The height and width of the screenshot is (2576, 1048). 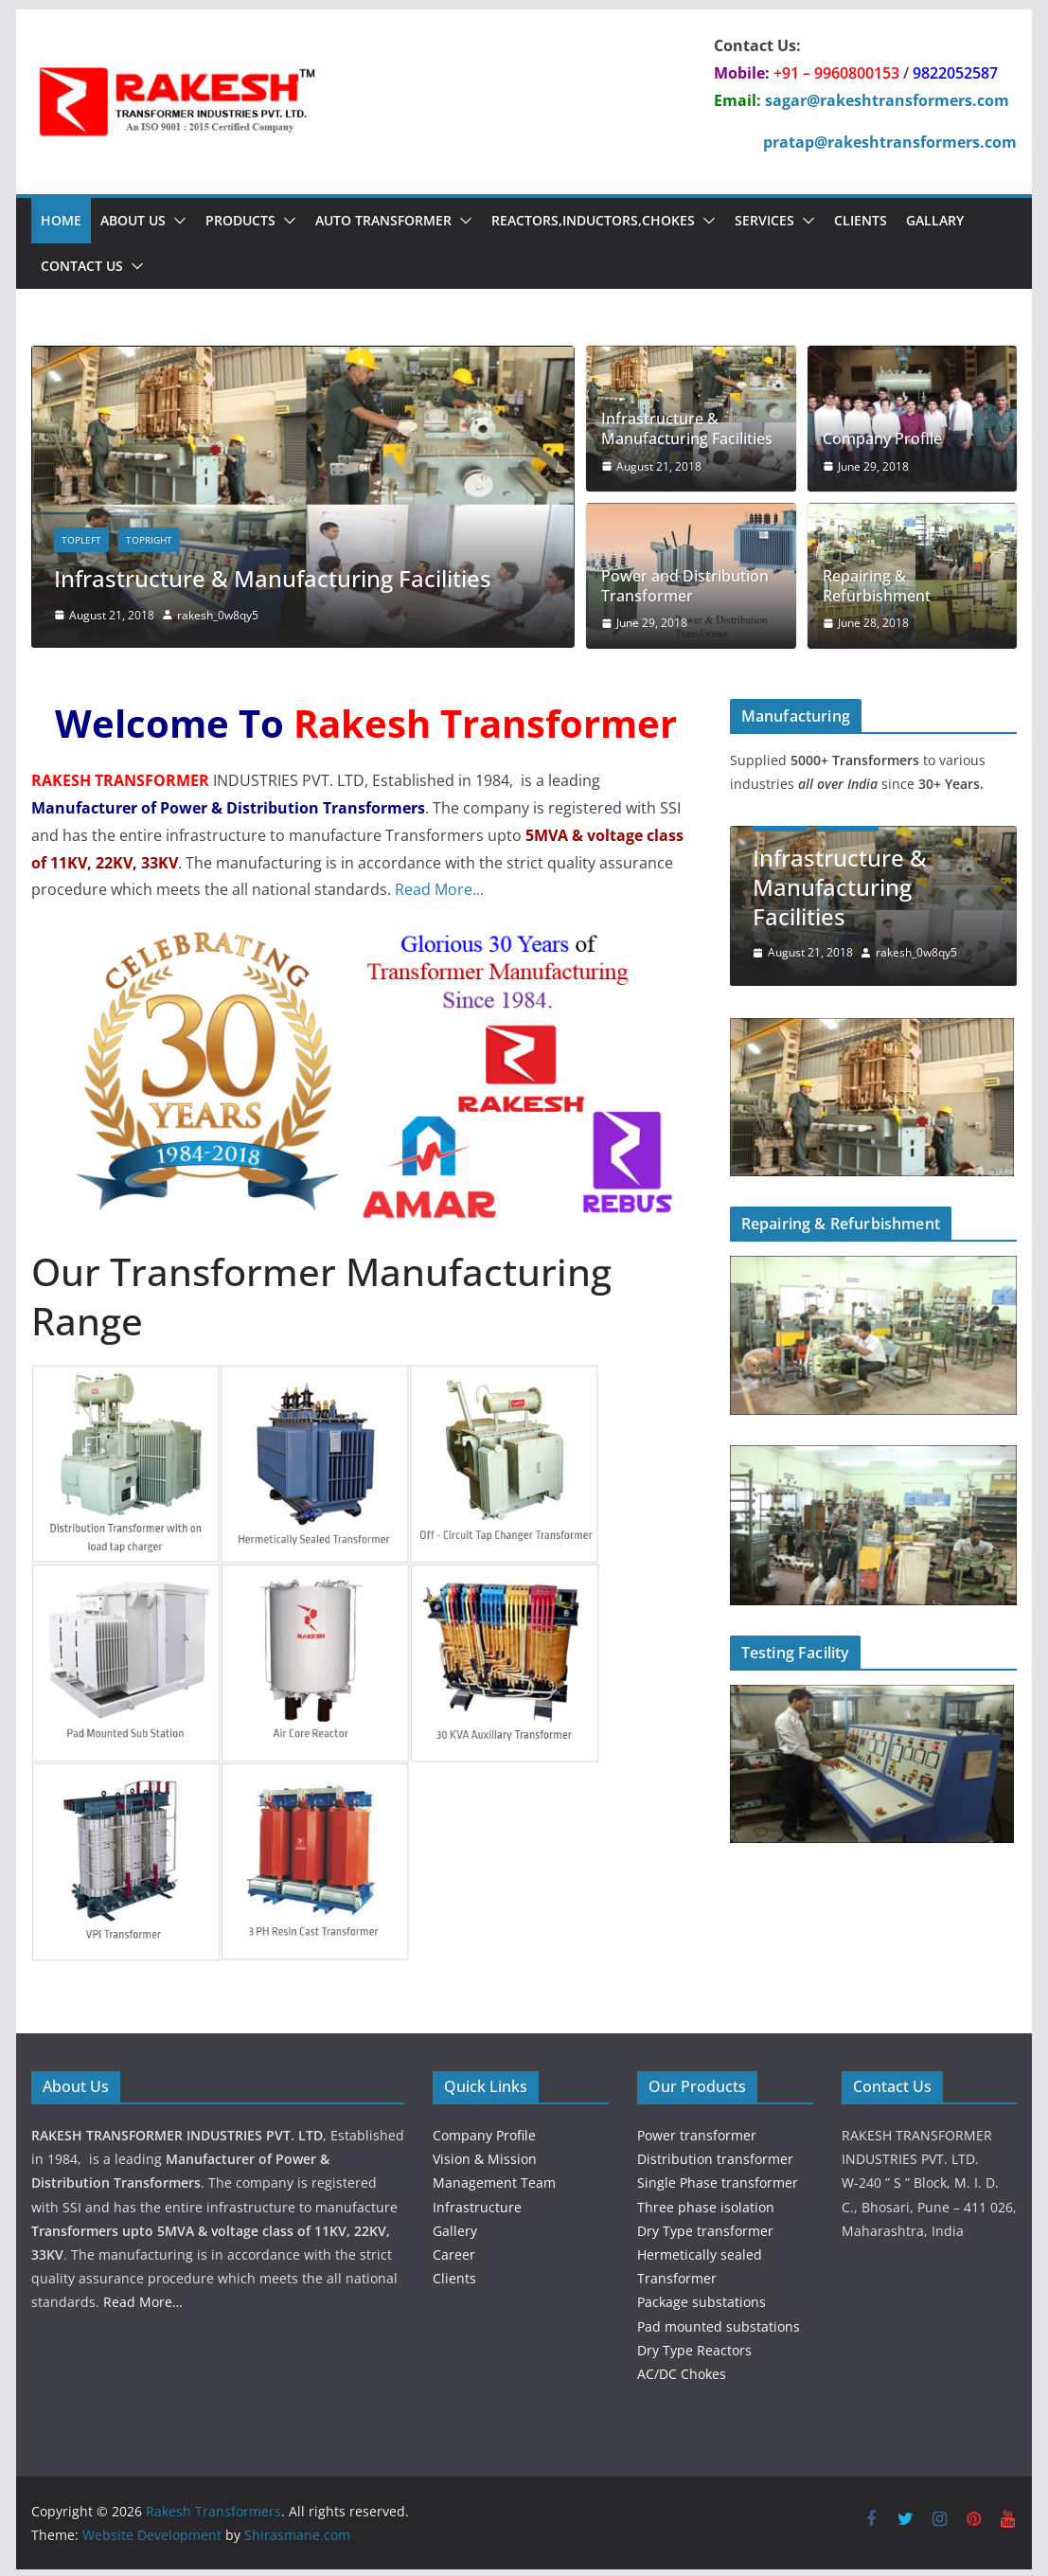 What do you see at coordinates (694, 2347) in the screenshot?
I see `Dry Type Reactors` at bounding box center [694, 2347].